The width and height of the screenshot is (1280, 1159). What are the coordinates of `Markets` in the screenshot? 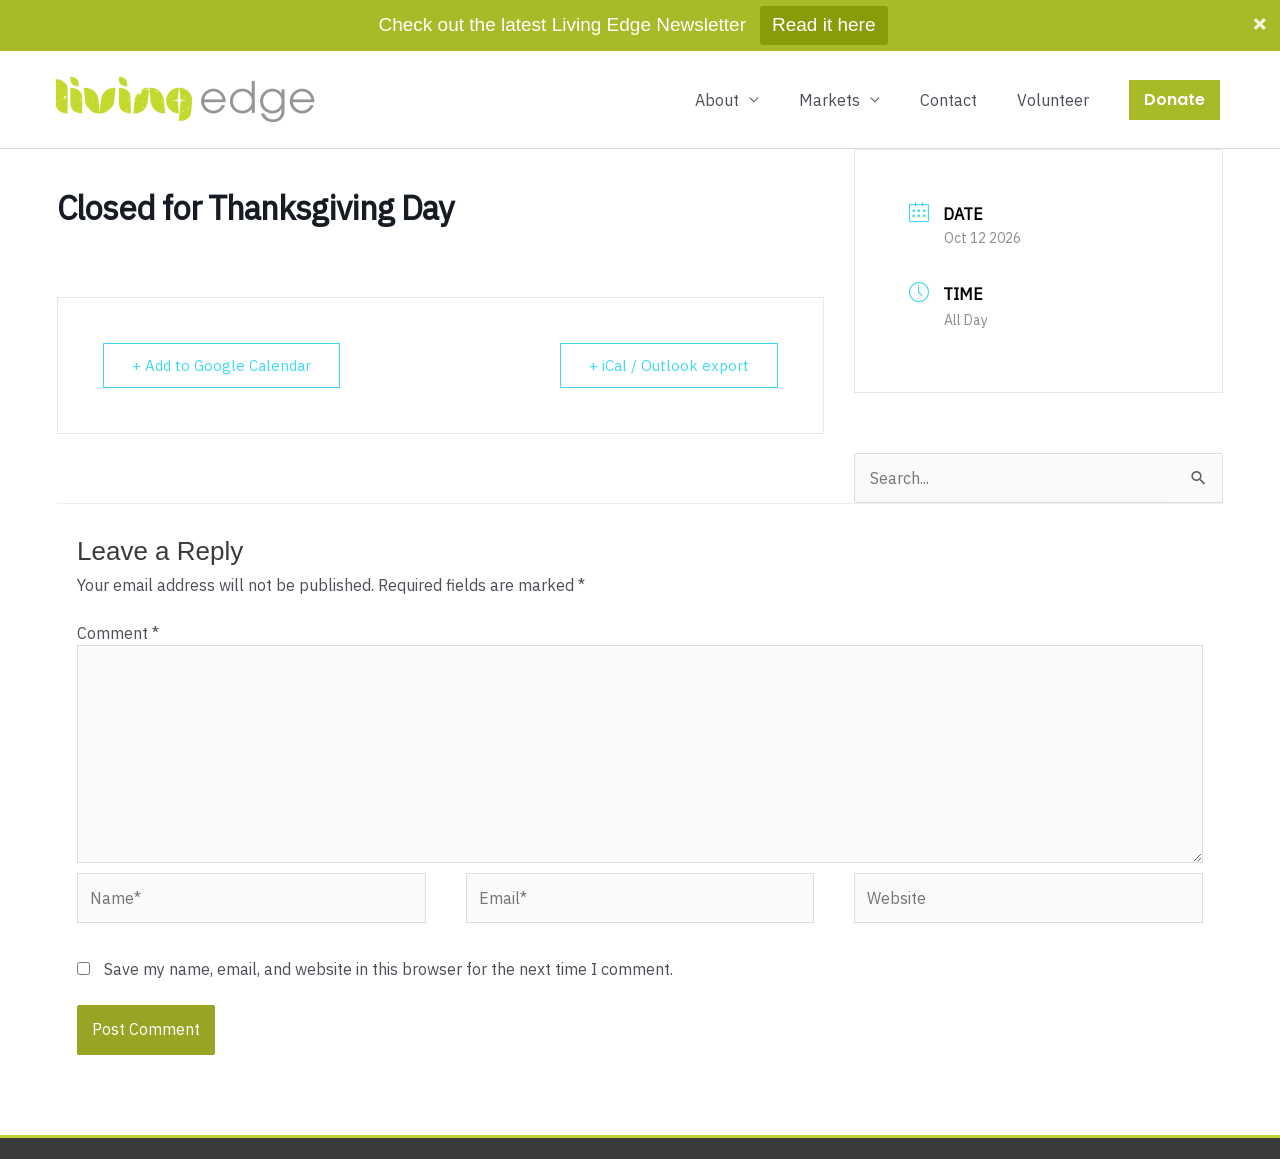 It's located at (829, 100).